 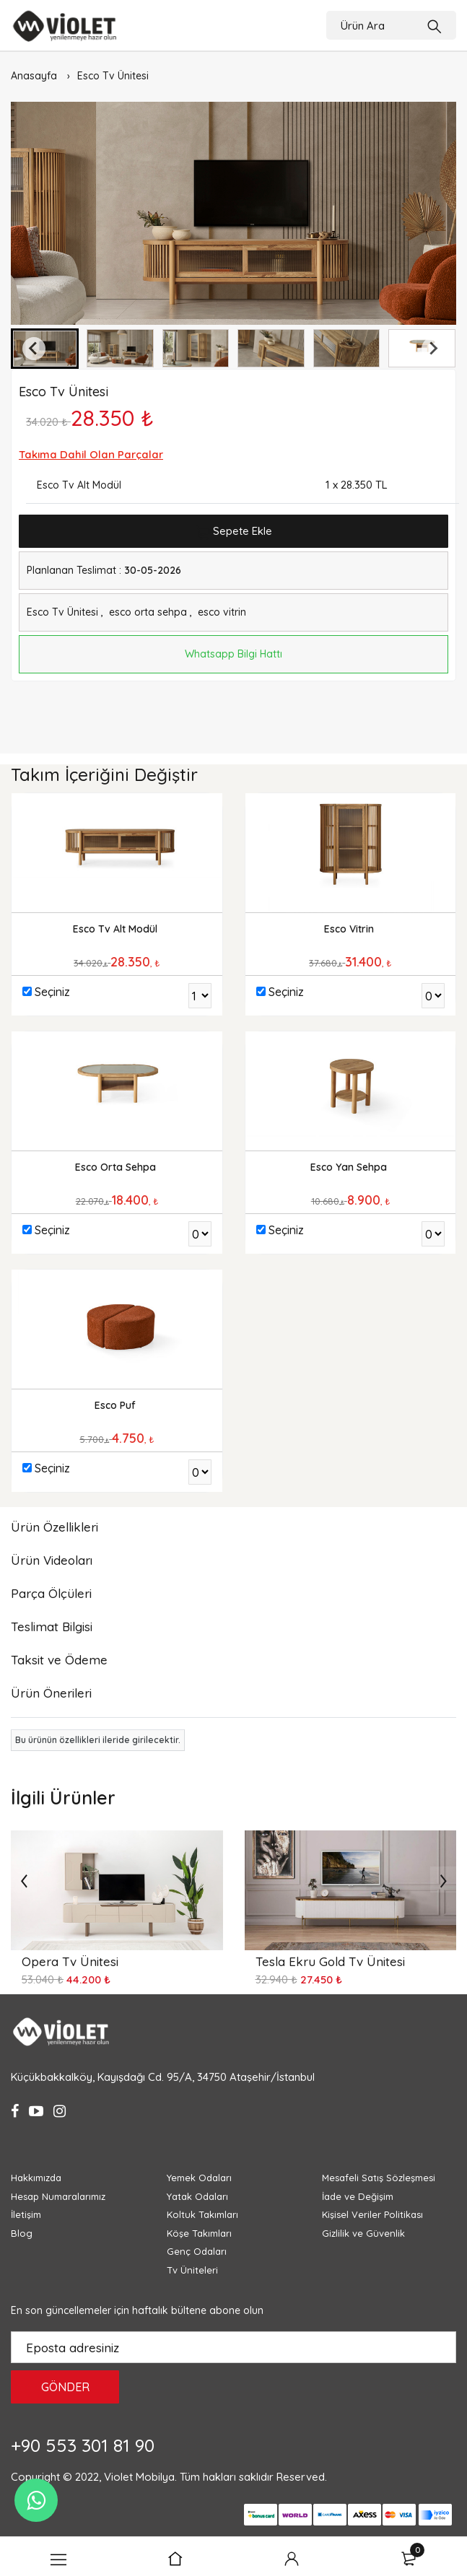 What do you see at coordinates (26, 2214) in the screenshot?
I see `İletişim` at bounding box center [26, 2214].